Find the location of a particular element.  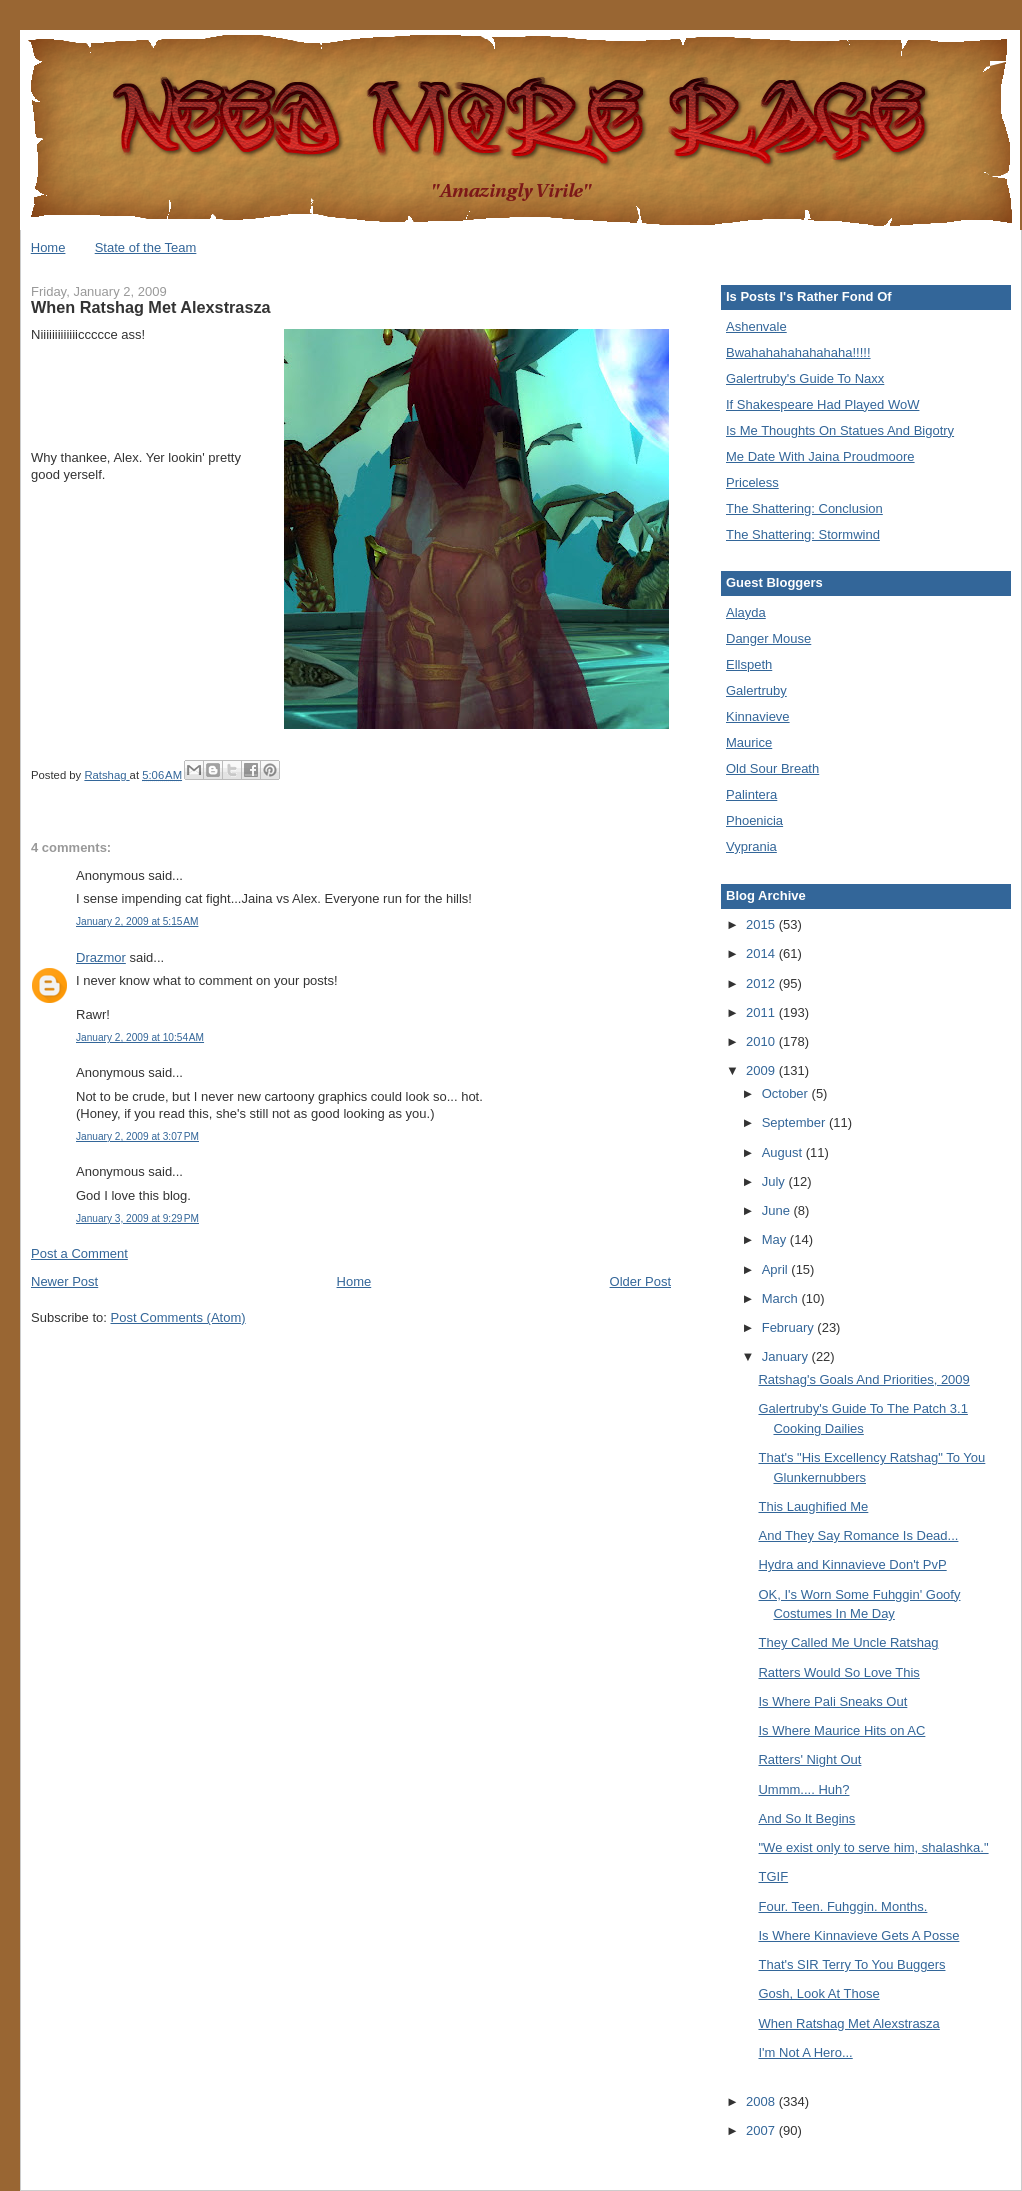

The Shattering: Stormwind is located at coordinates (803, 534).